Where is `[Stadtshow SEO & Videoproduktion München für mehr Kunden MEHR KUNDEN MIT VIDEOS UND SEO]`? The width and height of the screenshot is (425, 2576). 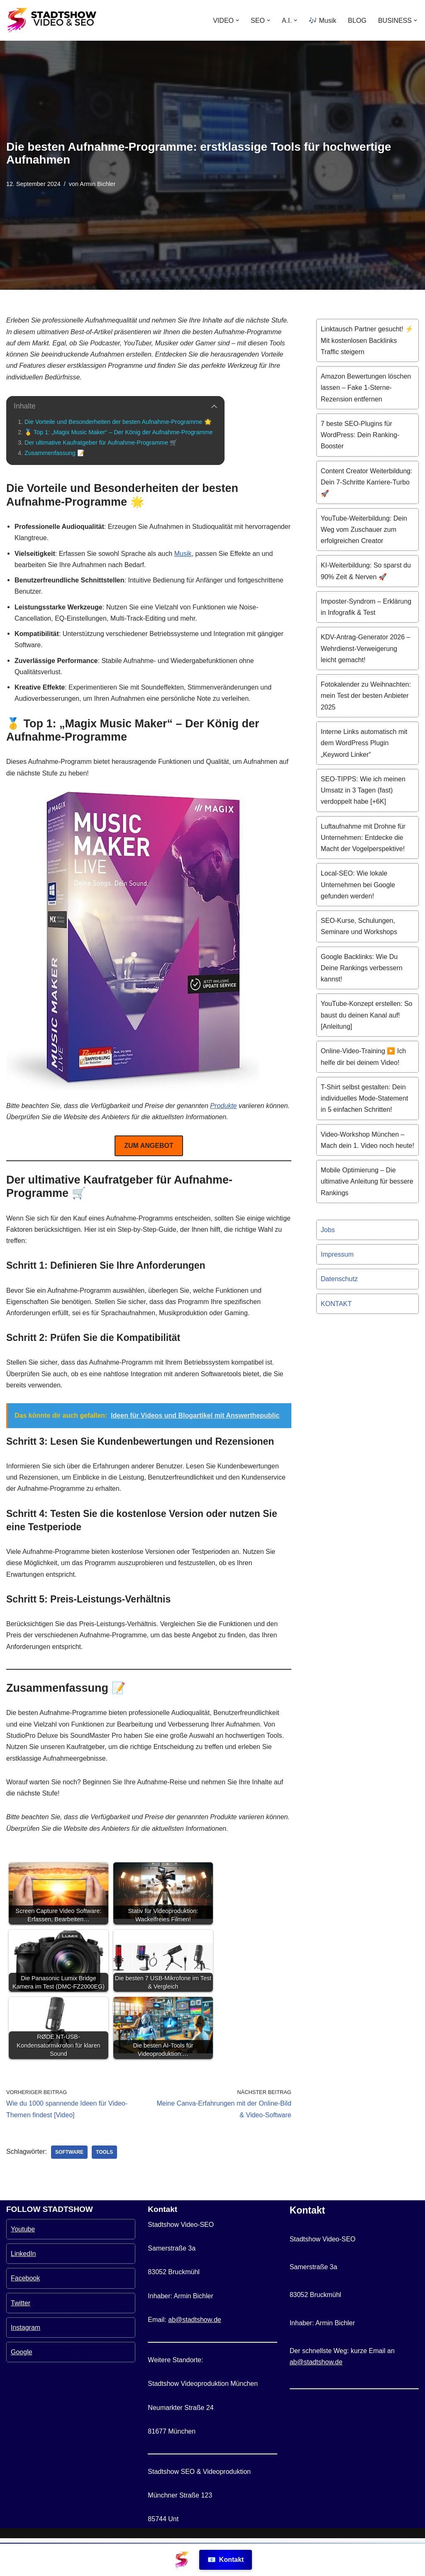 [Stadtshow SEO & Videoproduktion München für mehr Kunden MEHR KUNDEN MIT VIDEOS UND SEO] is located at coordinates (52, 20).